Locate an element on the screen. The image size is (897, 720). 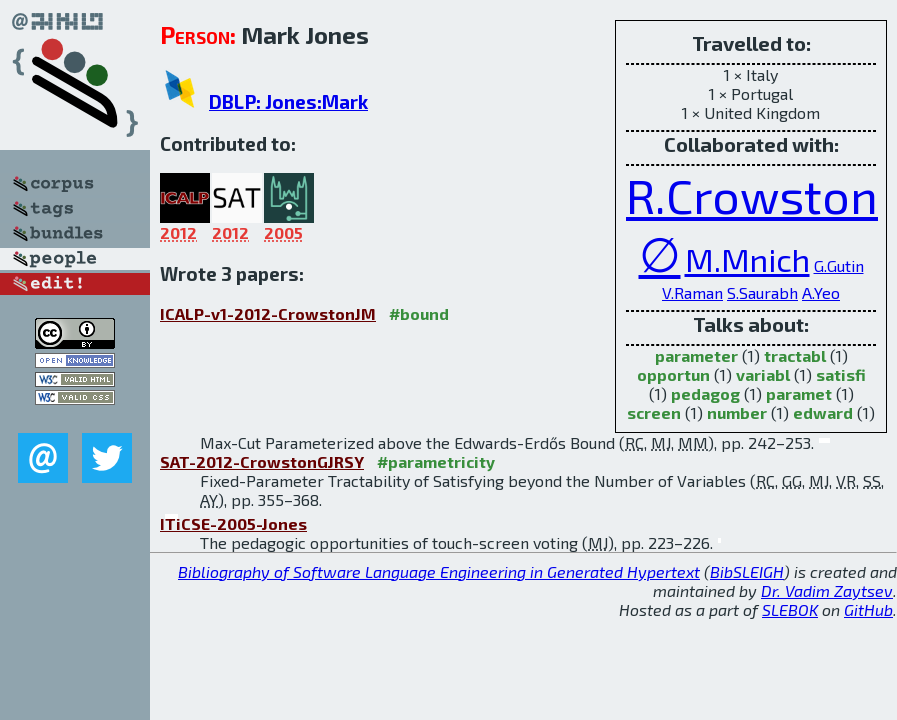
SLEBOK is located at coordinates (790, 609).